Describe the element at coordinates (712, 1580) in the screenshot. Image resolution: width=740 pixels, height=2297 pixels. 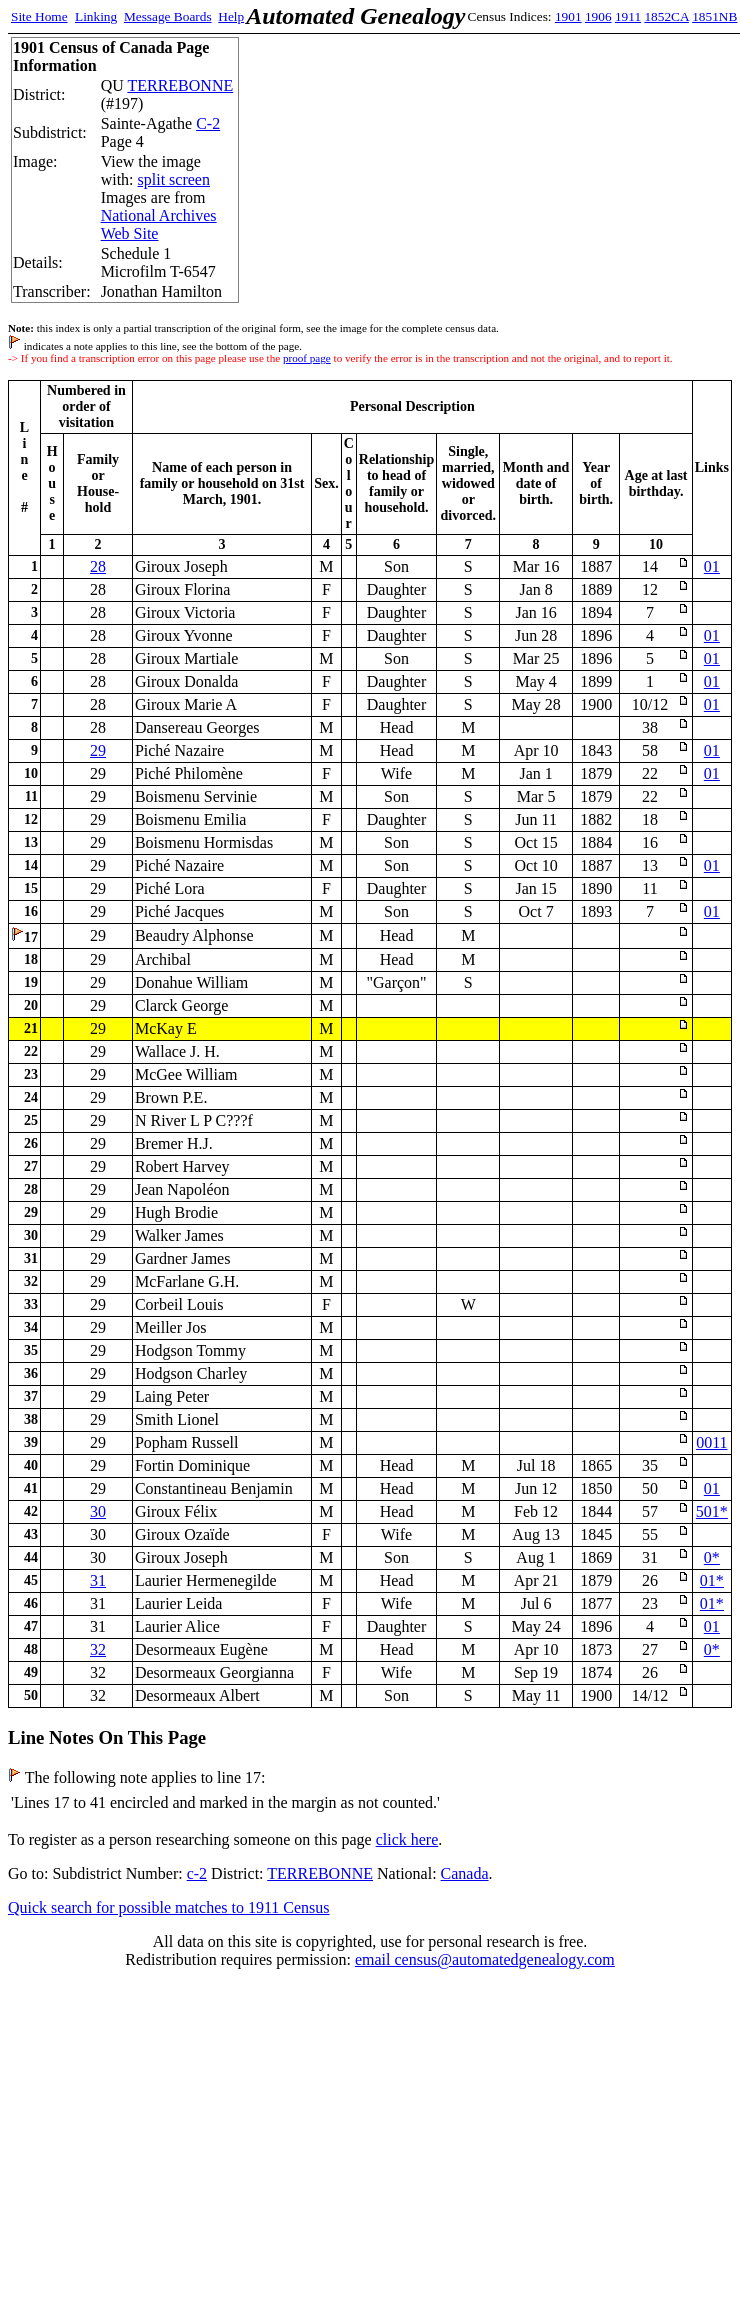
I see `01*` at that location.